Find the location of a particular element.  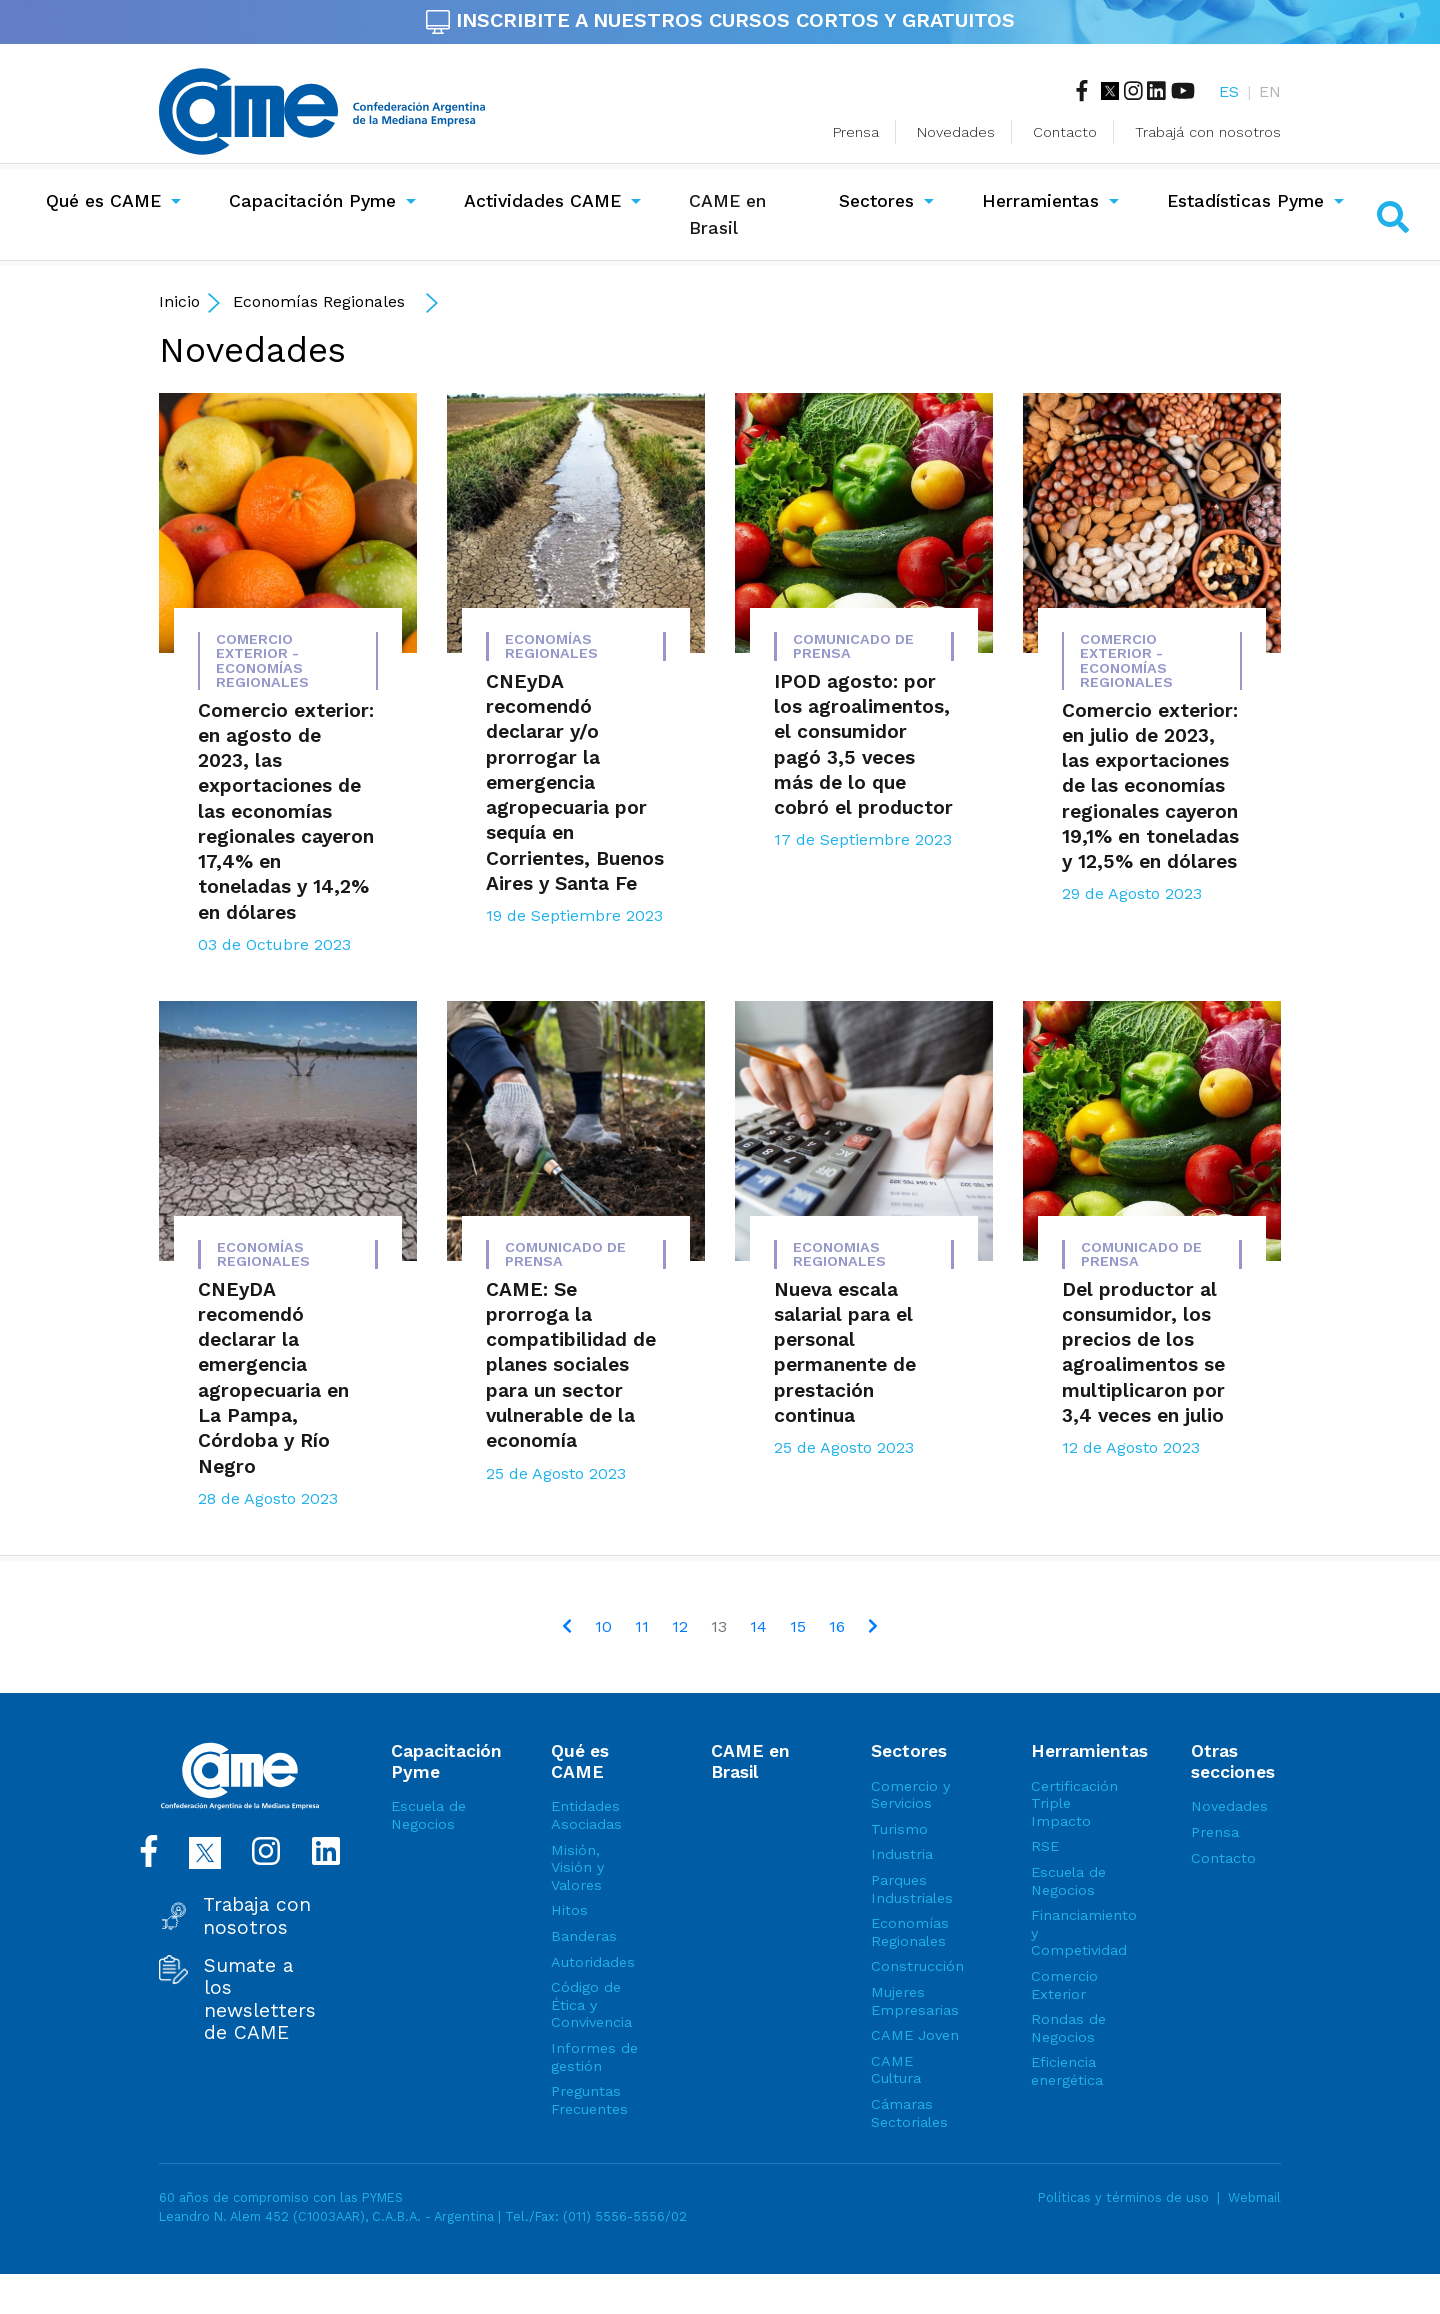

Prensa is located at coordinates (856, 132).